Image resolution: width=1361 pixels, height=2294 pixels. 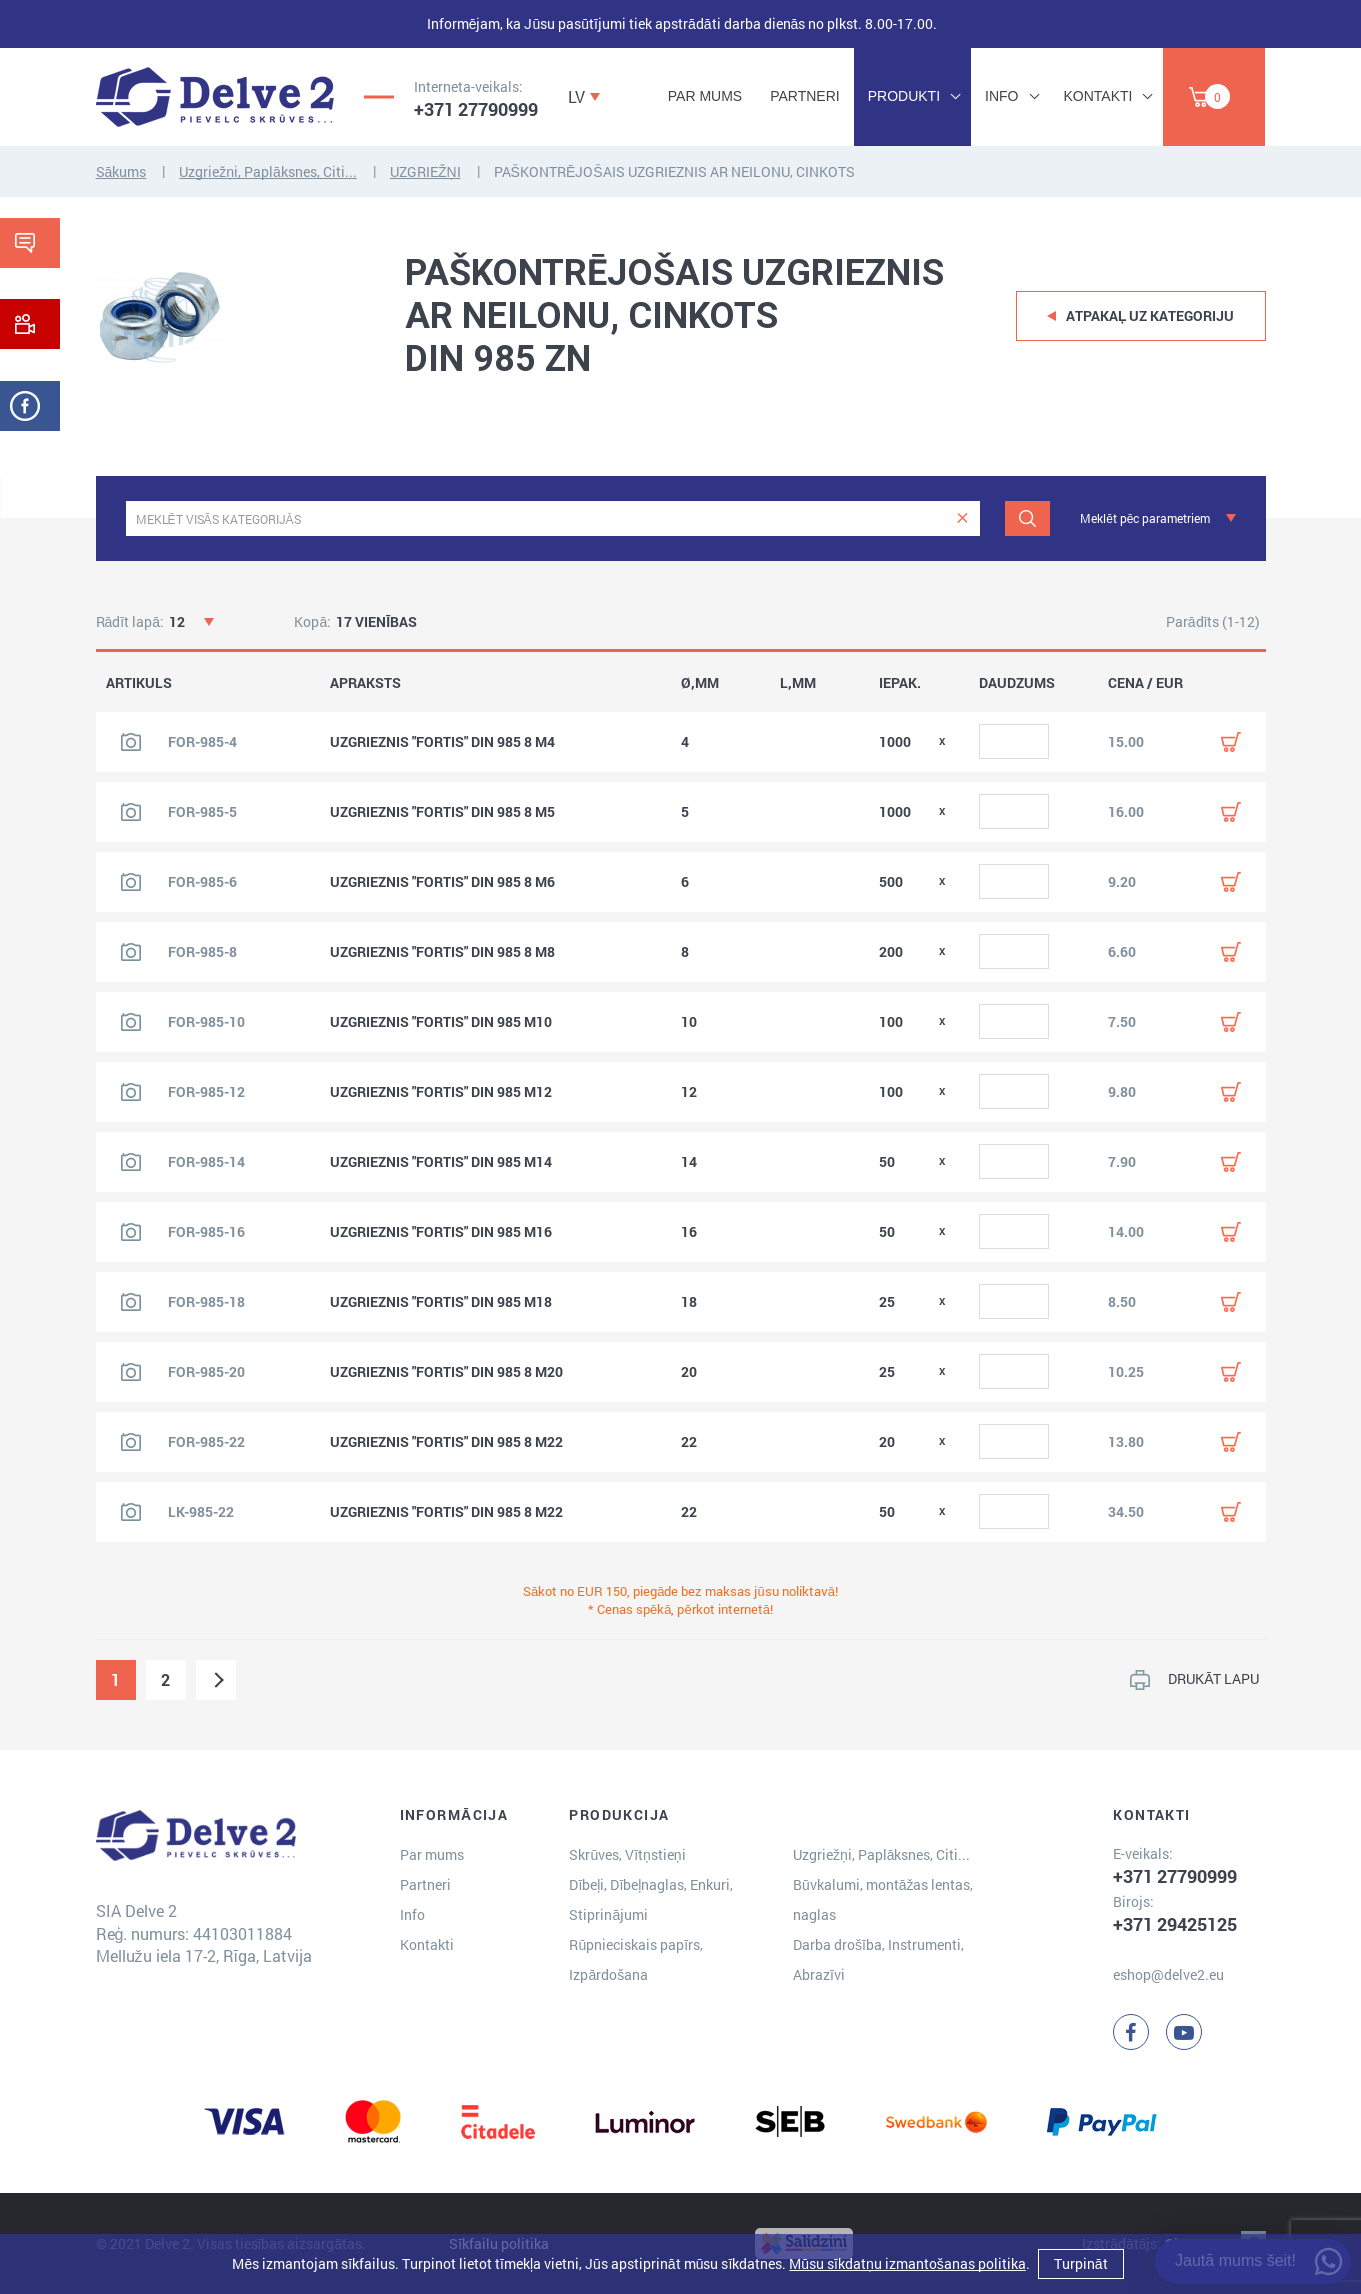 What do you see at coordinates (576, 96) in the screenshot?
I see `LV` at bounding box center [576, 96].